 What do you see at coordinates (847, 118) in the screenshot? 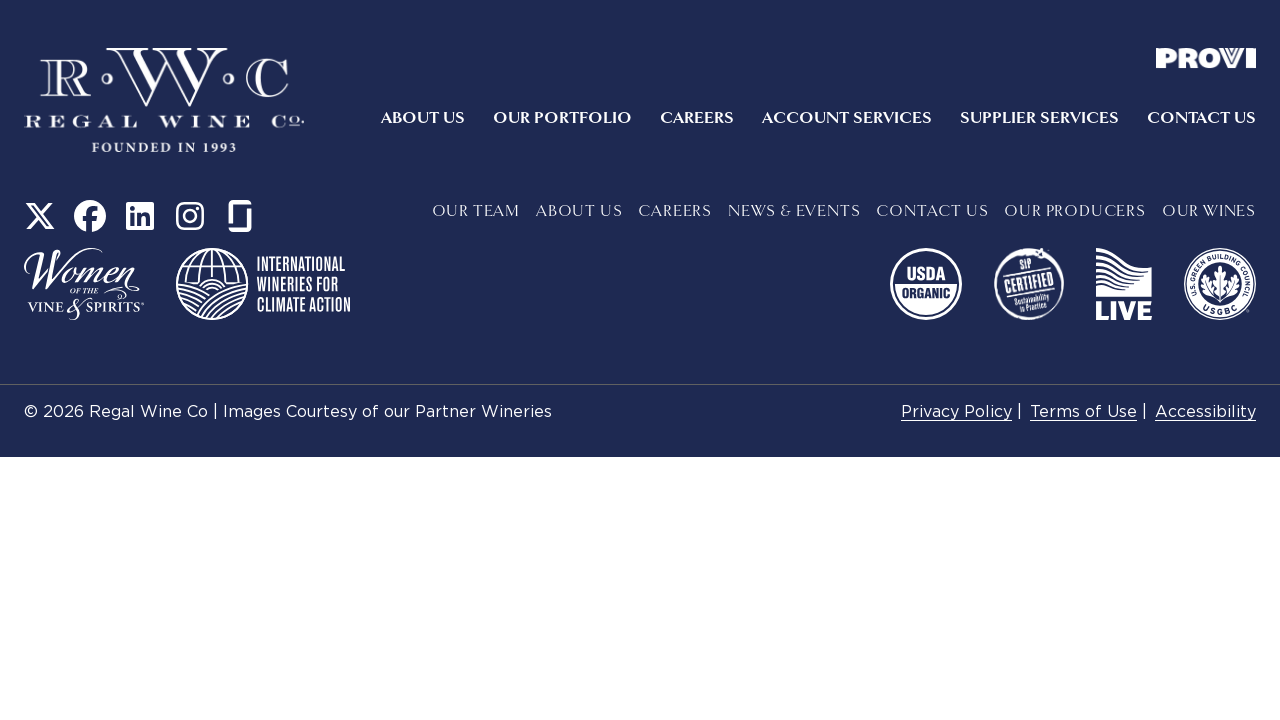
I see `Account Services` at bounding box center [847, 118].